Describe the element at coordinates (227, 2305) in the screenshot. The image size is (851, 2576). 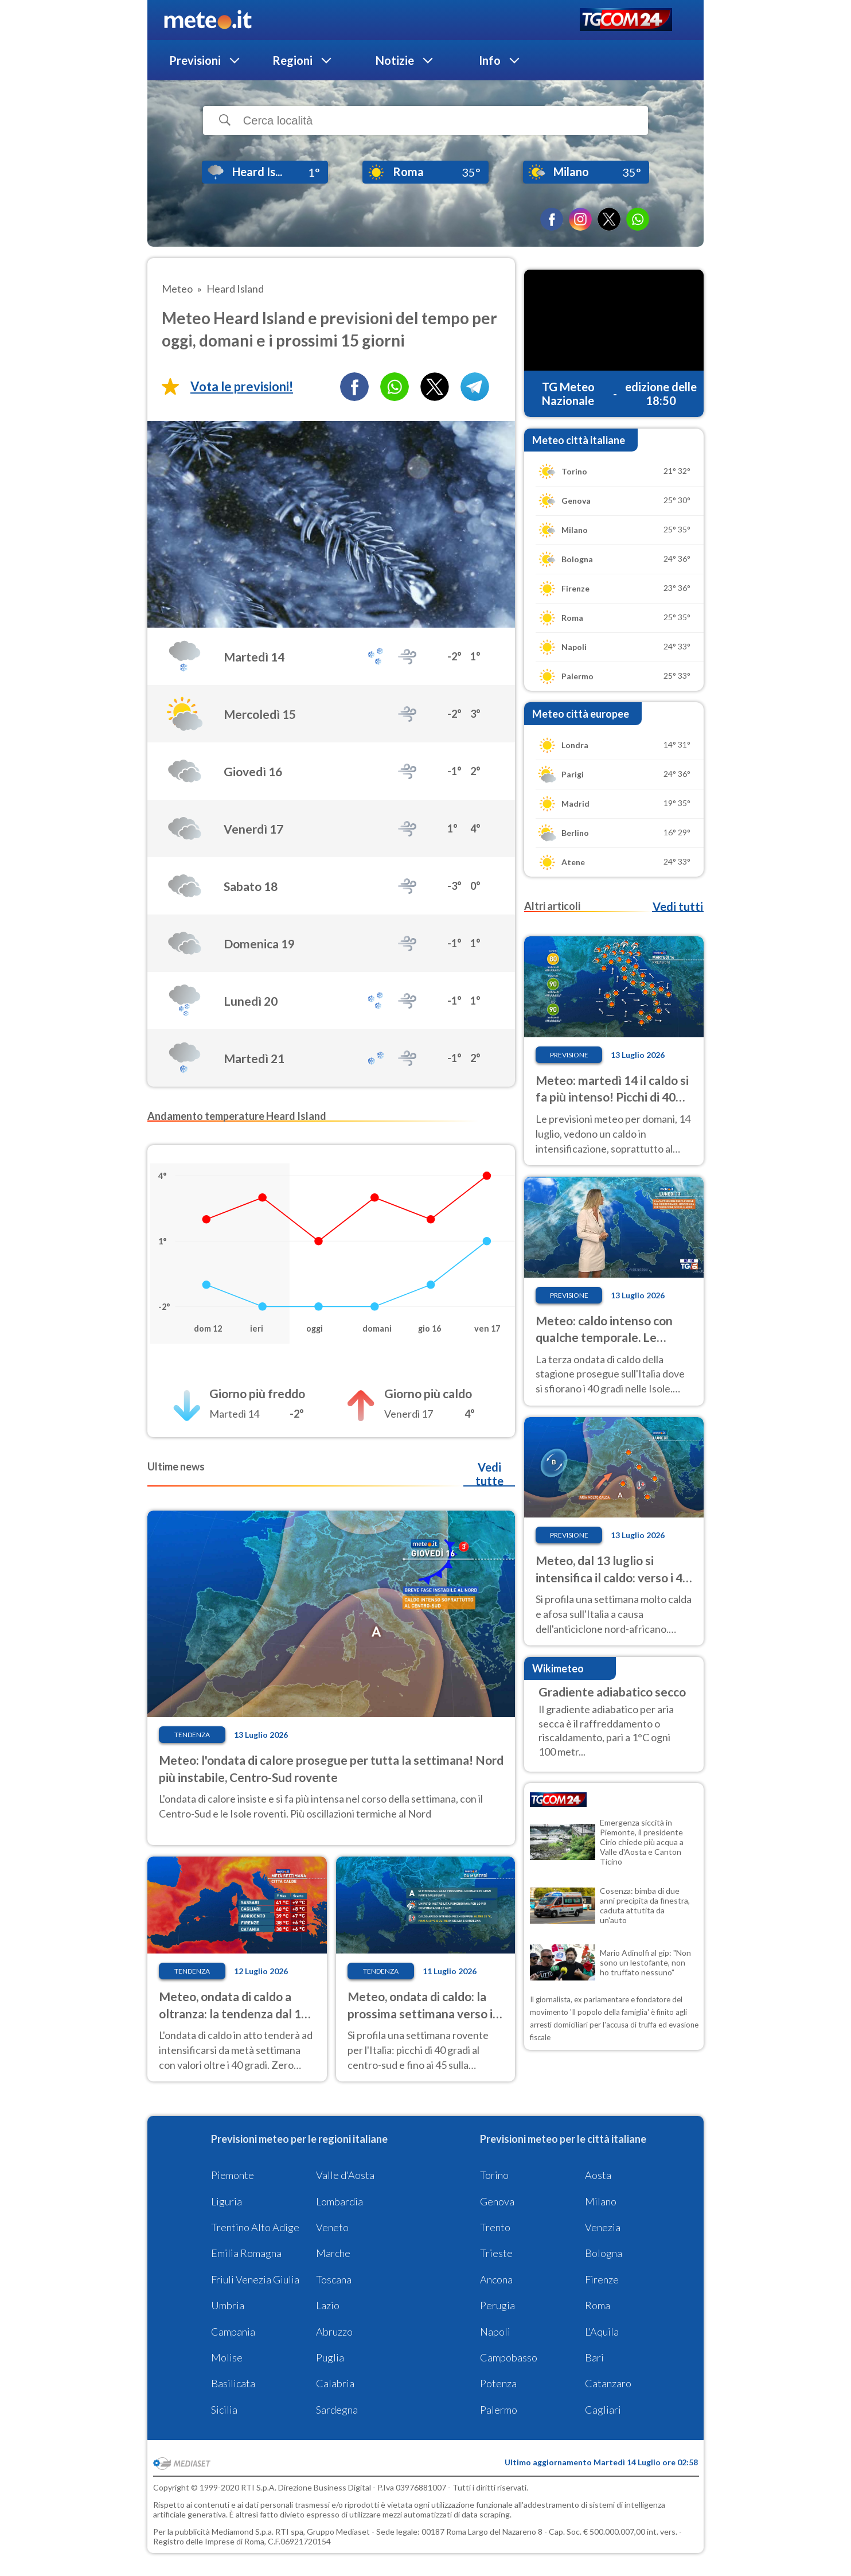
I see `Umbria` at that location.